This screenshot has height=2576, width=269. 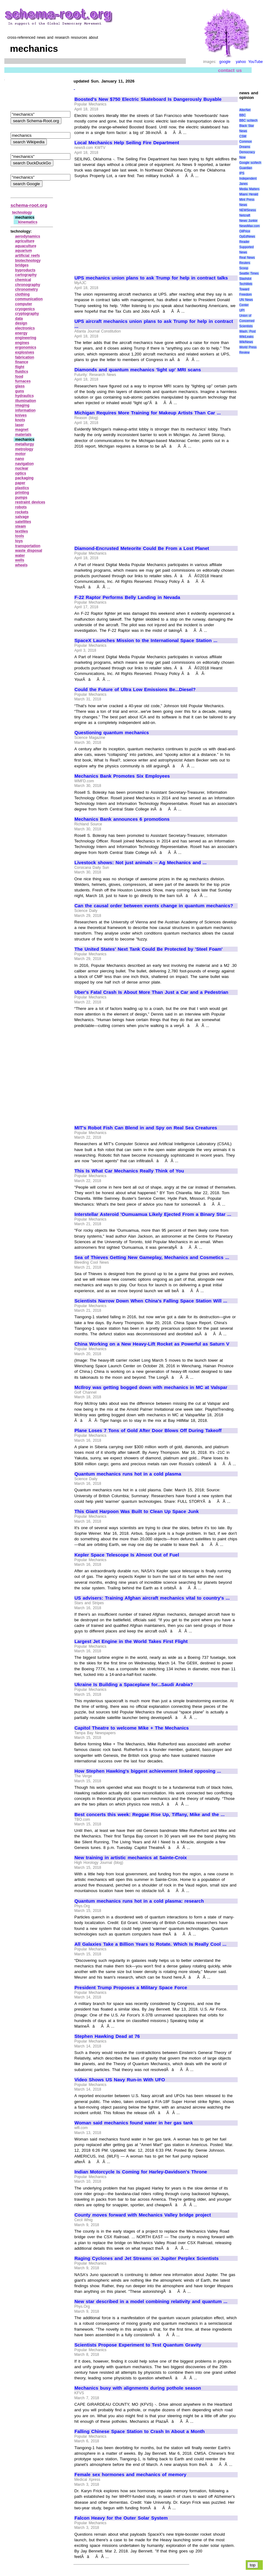 I want to click on toys, so click(x=19, y=541).